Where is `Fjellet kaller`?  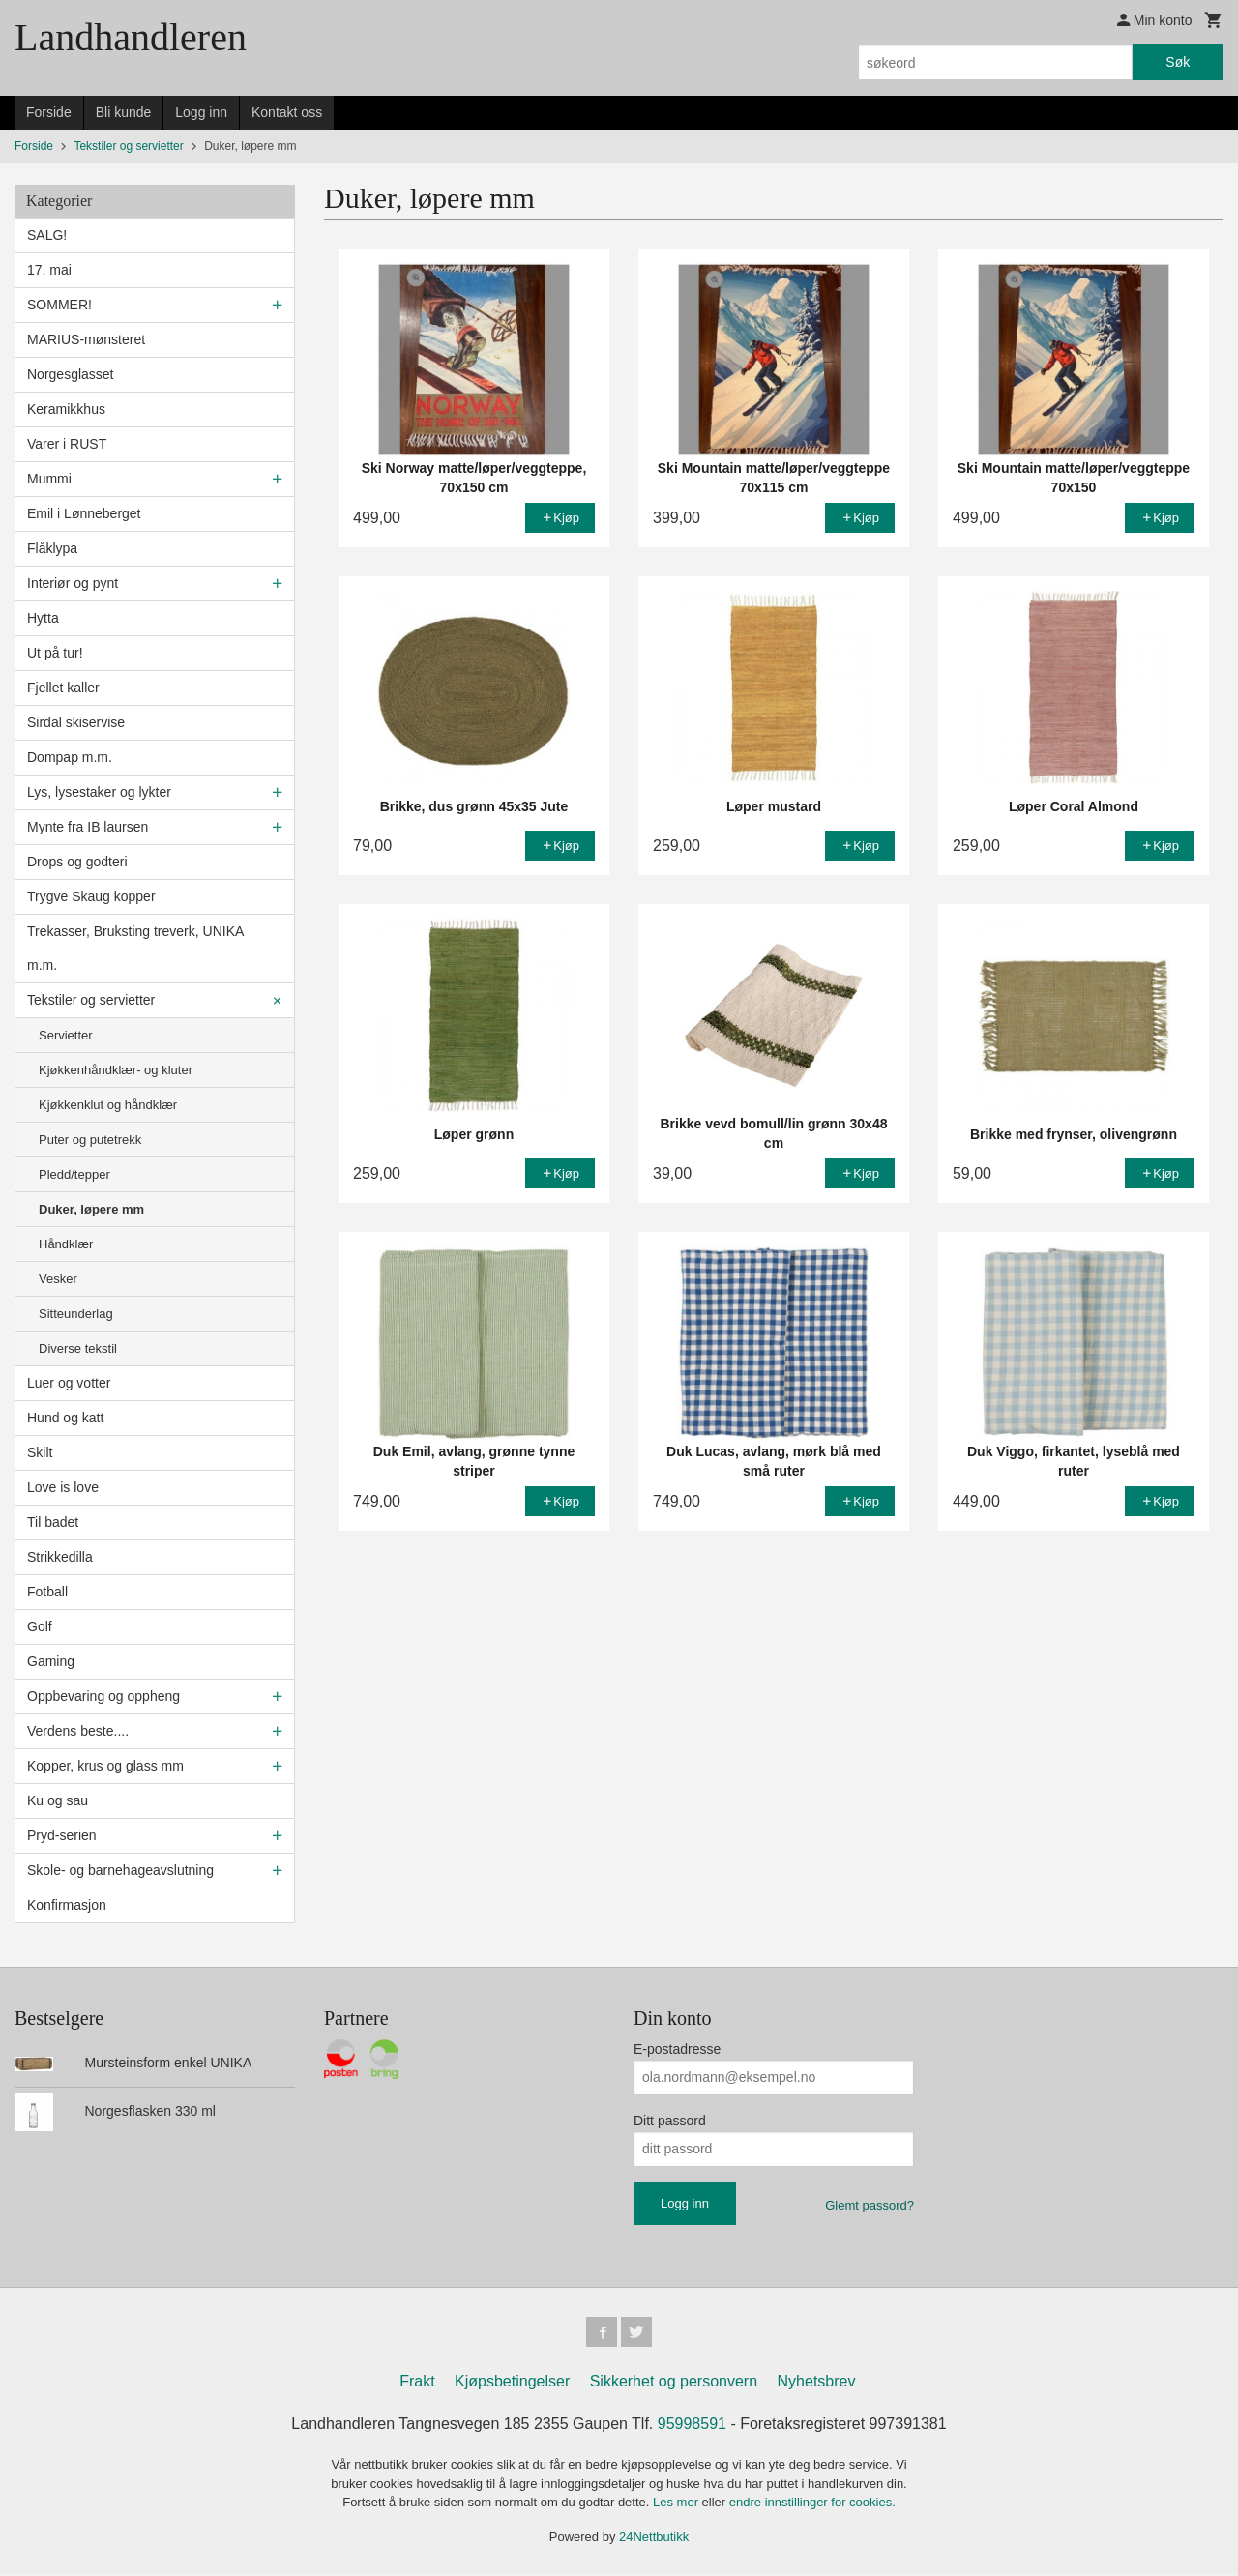
Fjellet kaller is located at coordinates (63, 687).